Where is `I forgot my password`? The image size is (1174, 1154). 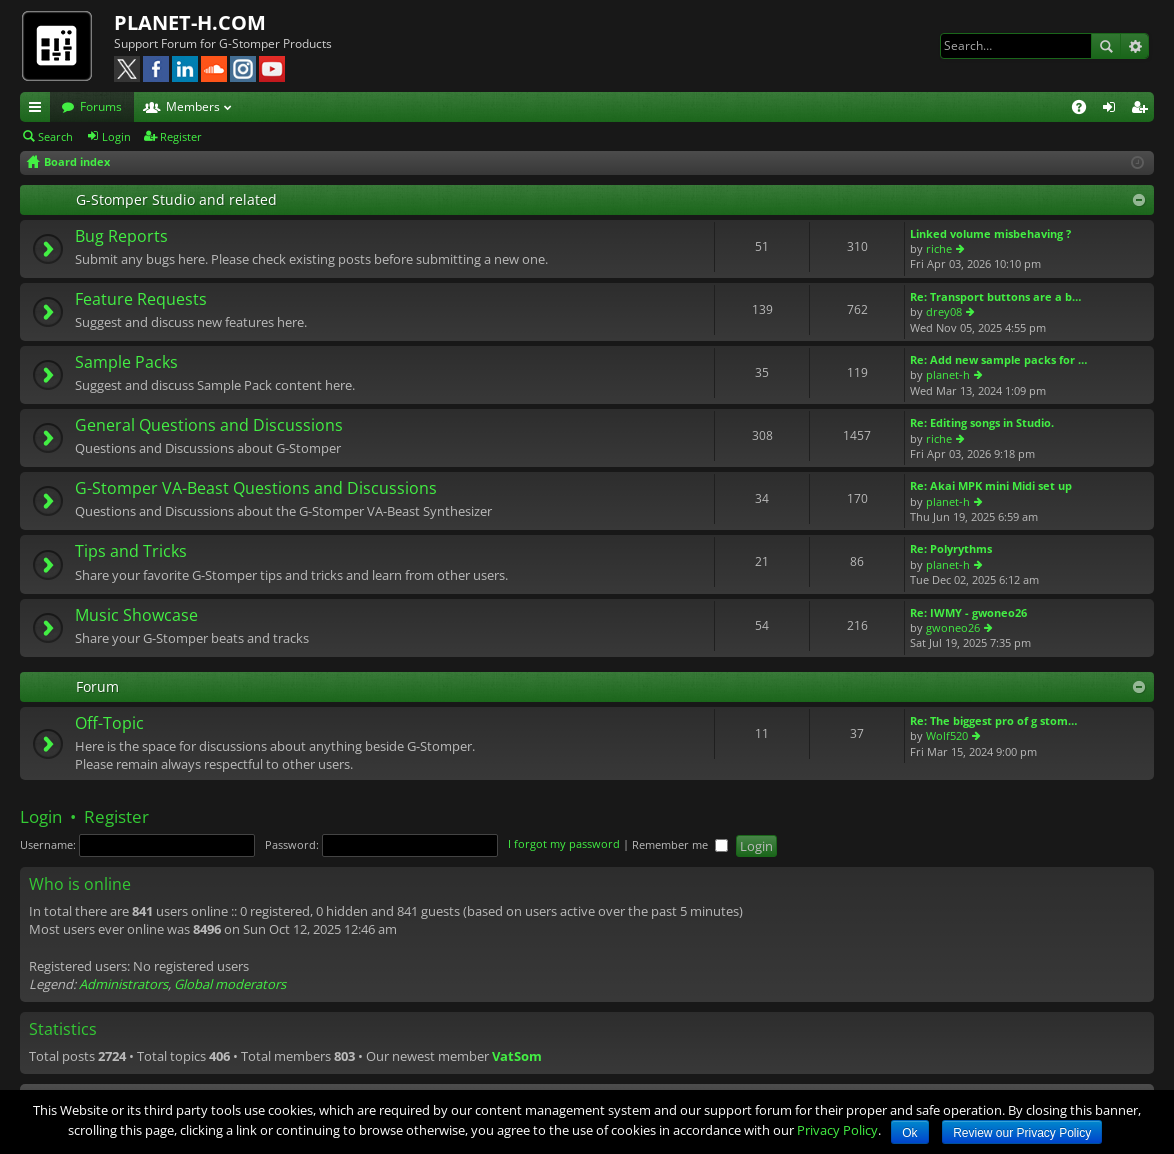 I forgot my password is located at coordinates (564, 844).